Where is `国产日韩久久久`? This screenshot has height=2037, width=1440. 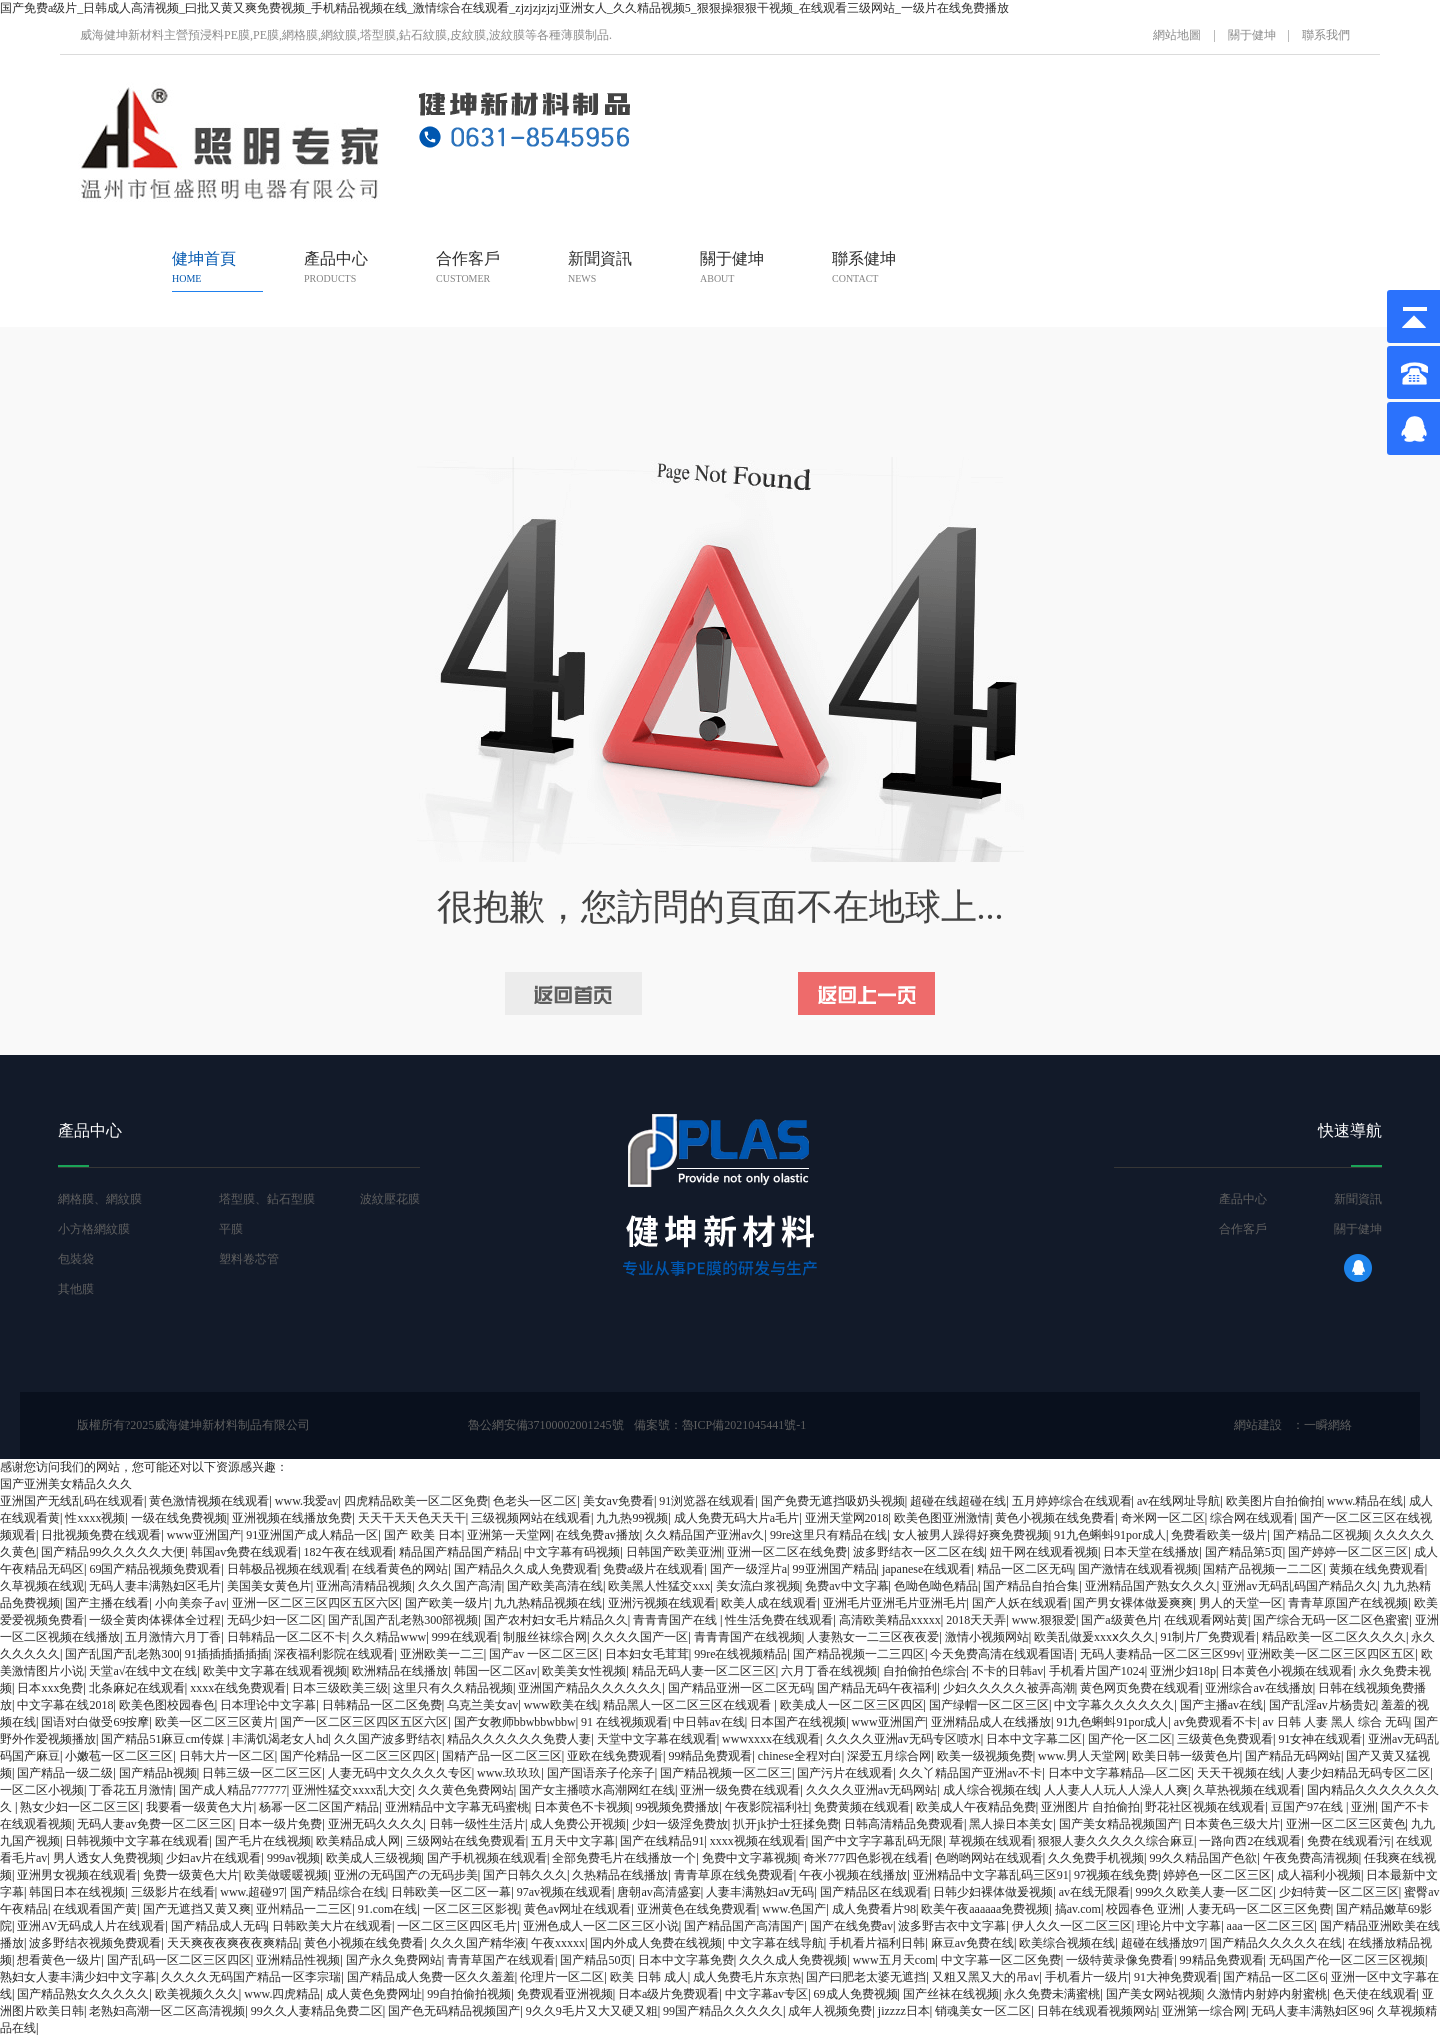 国产日韩久久久 is located at coordinates (525, 1875).